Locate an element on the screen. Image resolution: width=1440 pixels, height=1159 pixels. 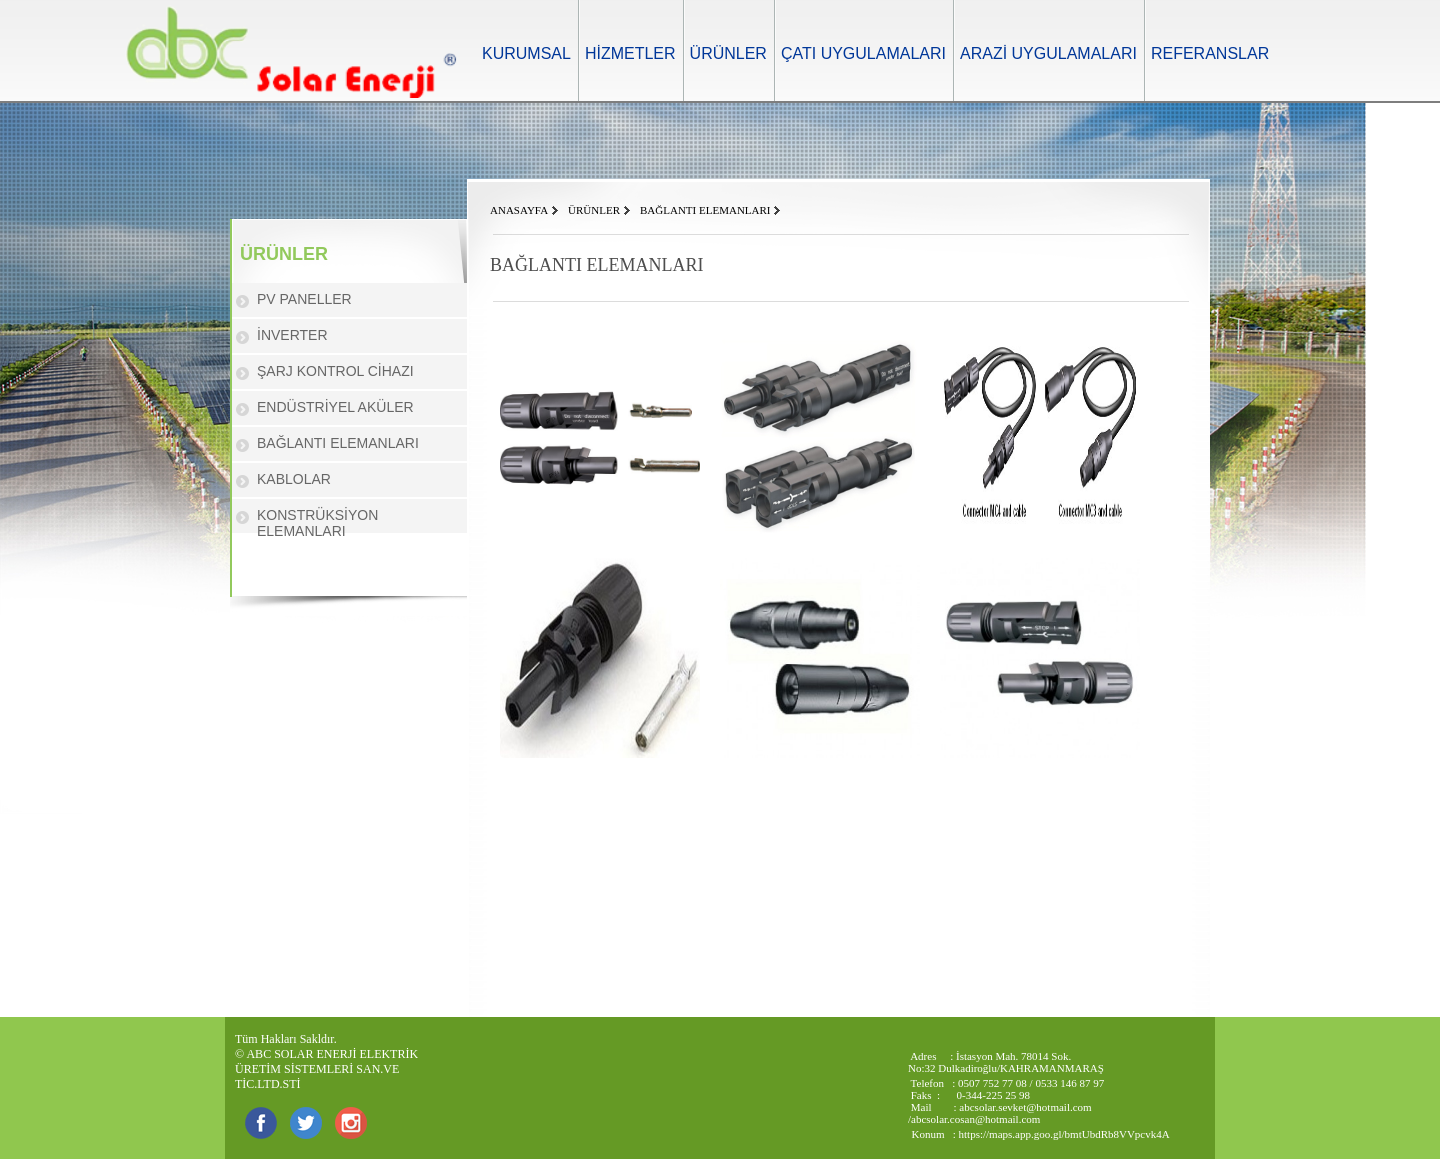
BAĞLANTI ELEMANLARI is located at coordinates (338, 443).